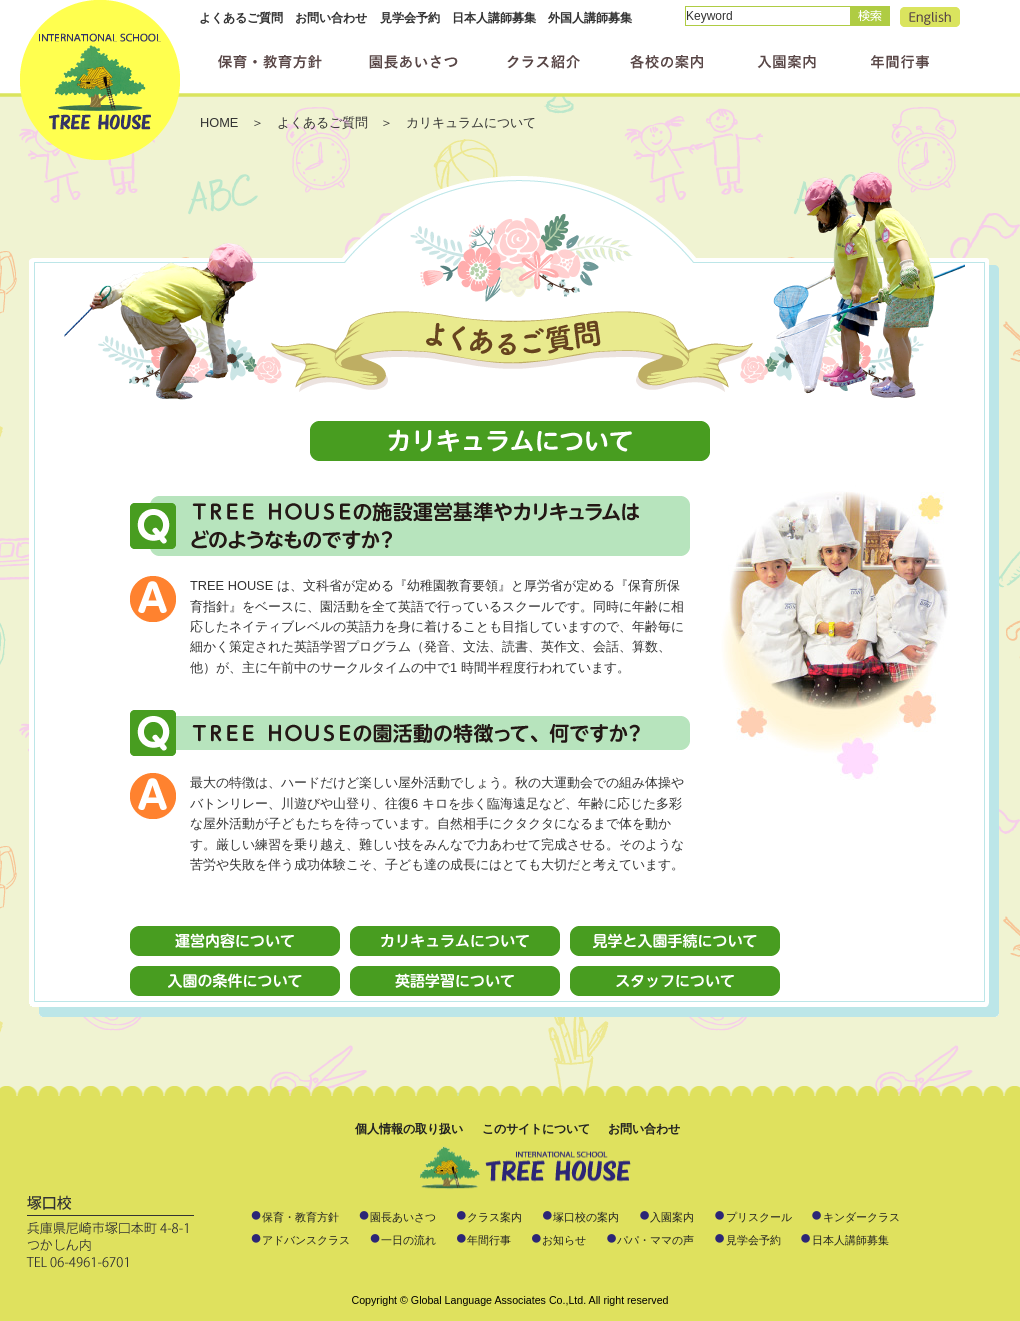  Describe the element at coordinates (408, 1240) in the screenshot. I see `一日の流れ` at that location.